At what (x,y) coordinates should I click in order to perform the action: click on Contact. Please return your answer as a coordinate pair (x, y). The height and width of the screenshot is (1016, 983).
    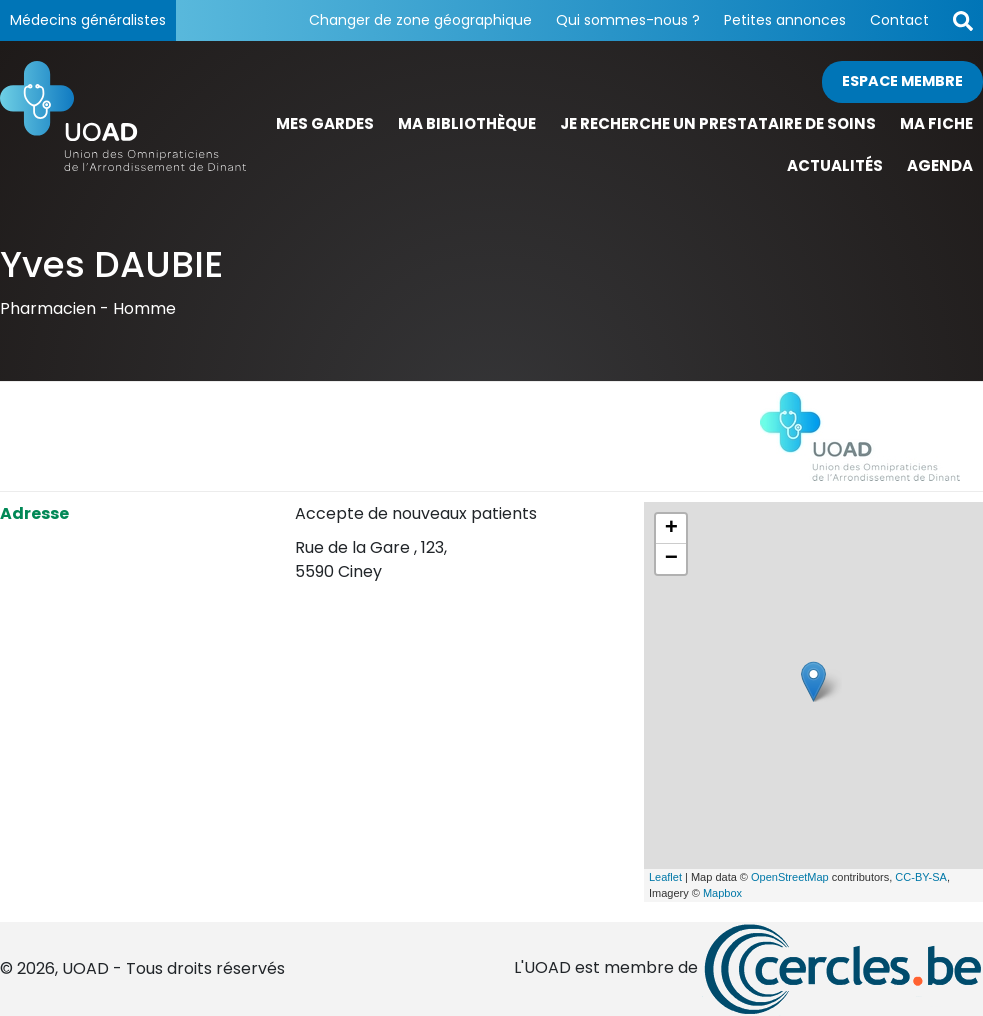
    Looking at the image, I should click on (899, 20).